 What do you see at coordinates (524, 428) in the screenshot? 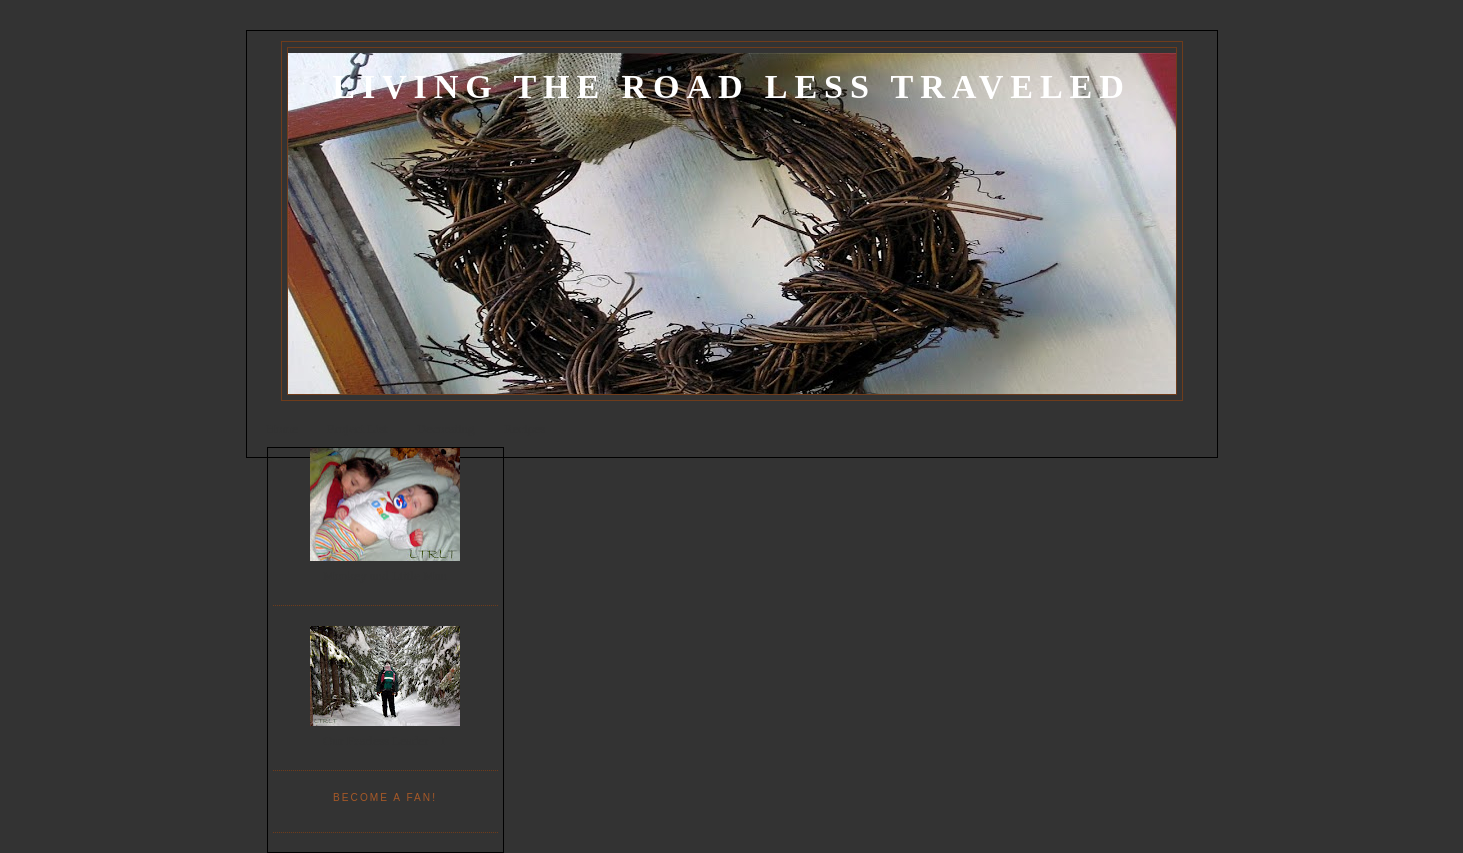
I see `Recipes` at bounding box center [524, 428].